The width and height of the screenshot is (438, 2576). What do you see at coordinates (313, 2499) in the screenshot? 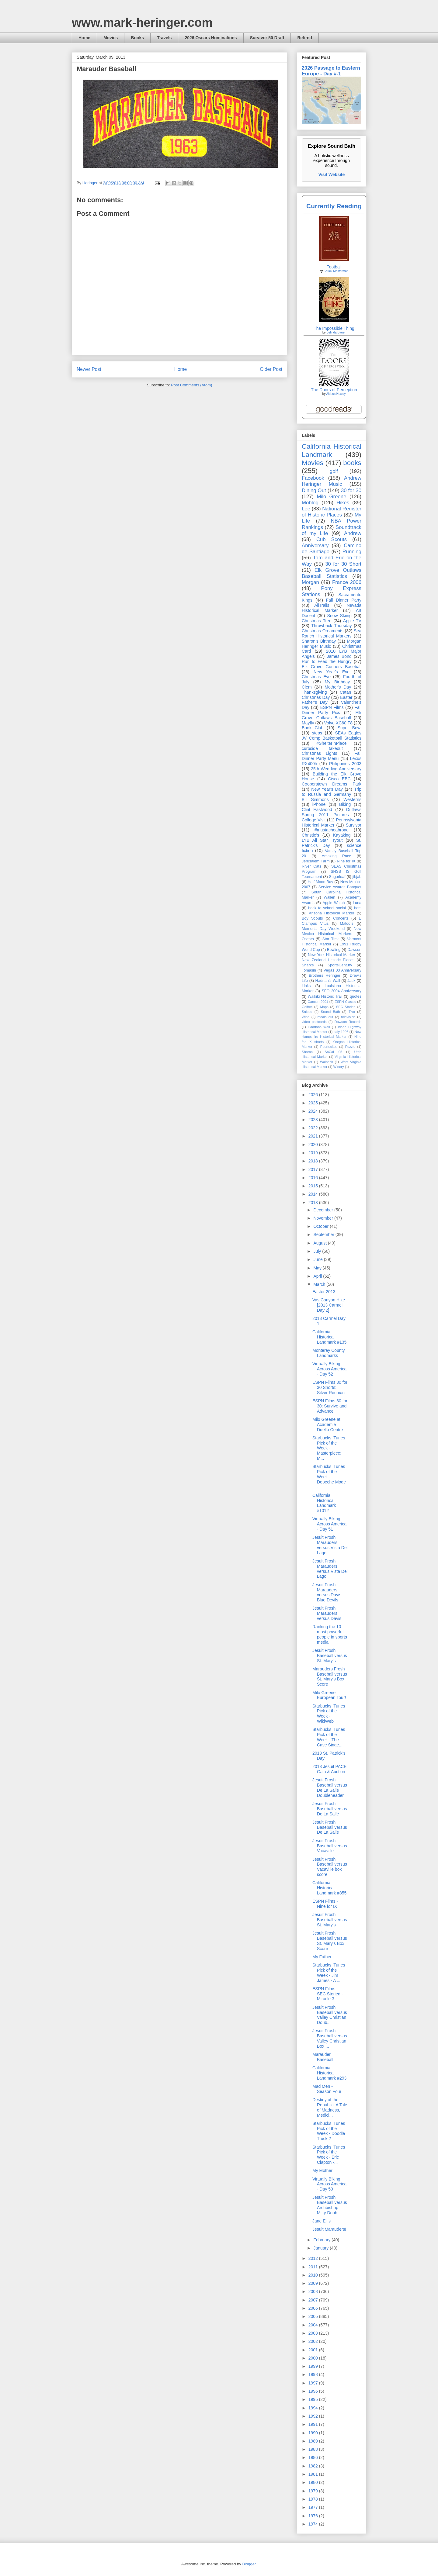
I see `1978` at bounding box center [313, 2499].